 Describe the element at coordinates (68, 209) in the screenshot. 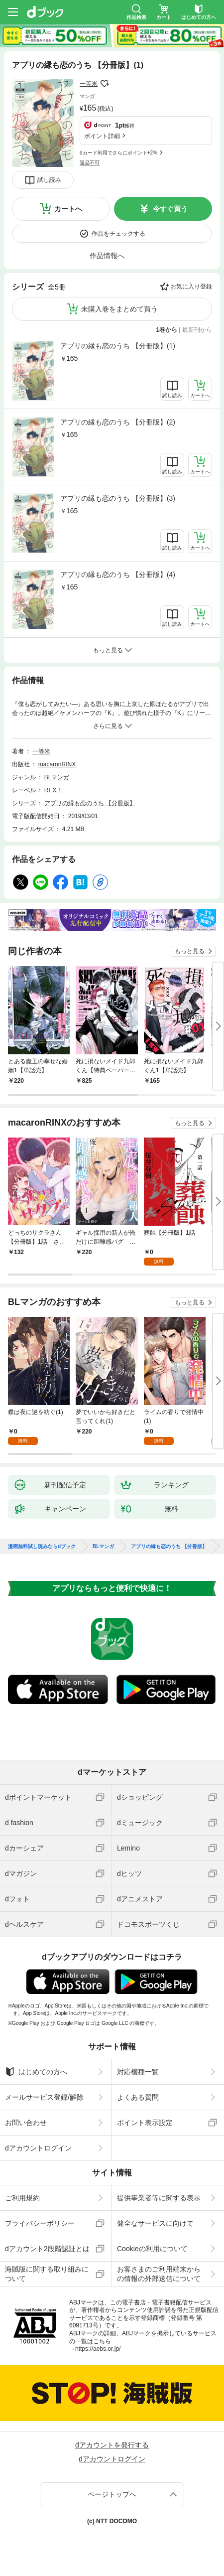

I see `カートへ` at that location.